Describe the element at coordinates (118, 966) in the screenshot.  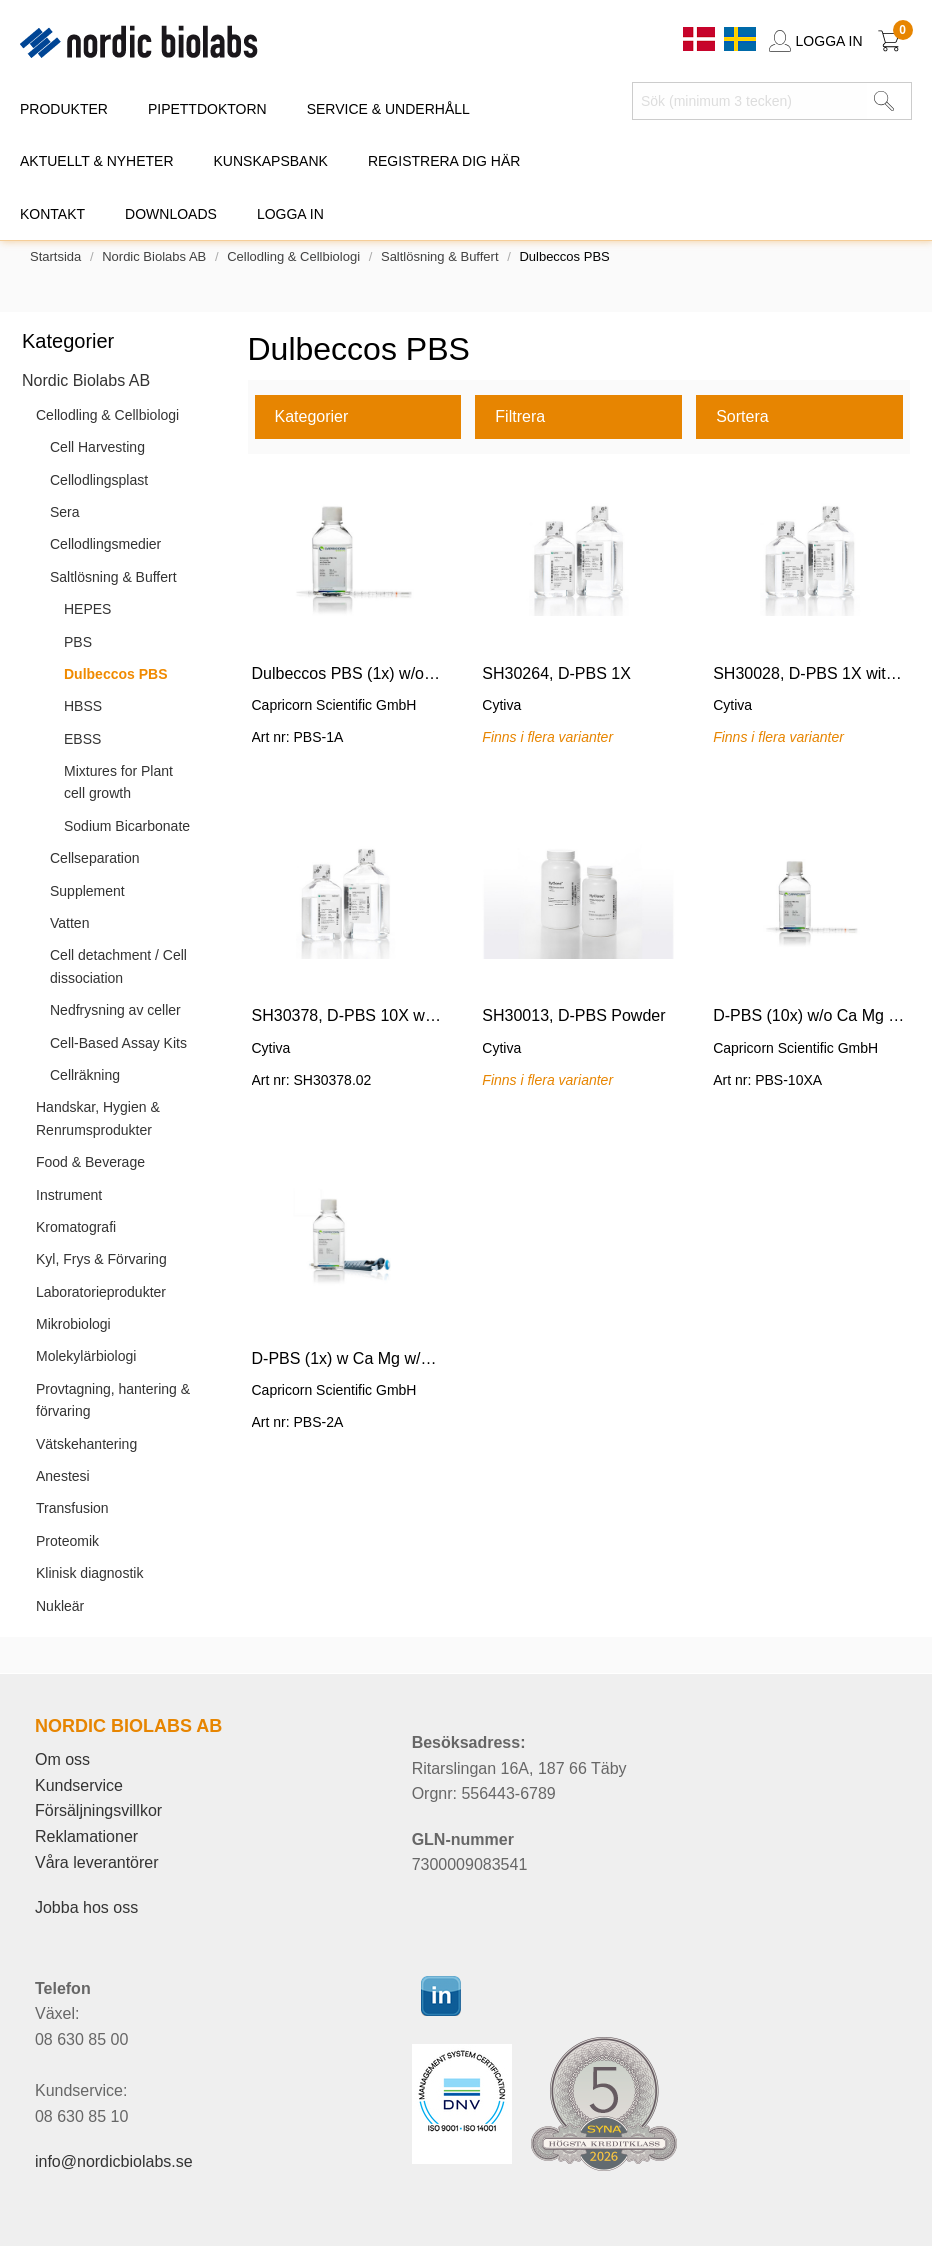
I see `Cell detachment / Cell dissociation` at that location.